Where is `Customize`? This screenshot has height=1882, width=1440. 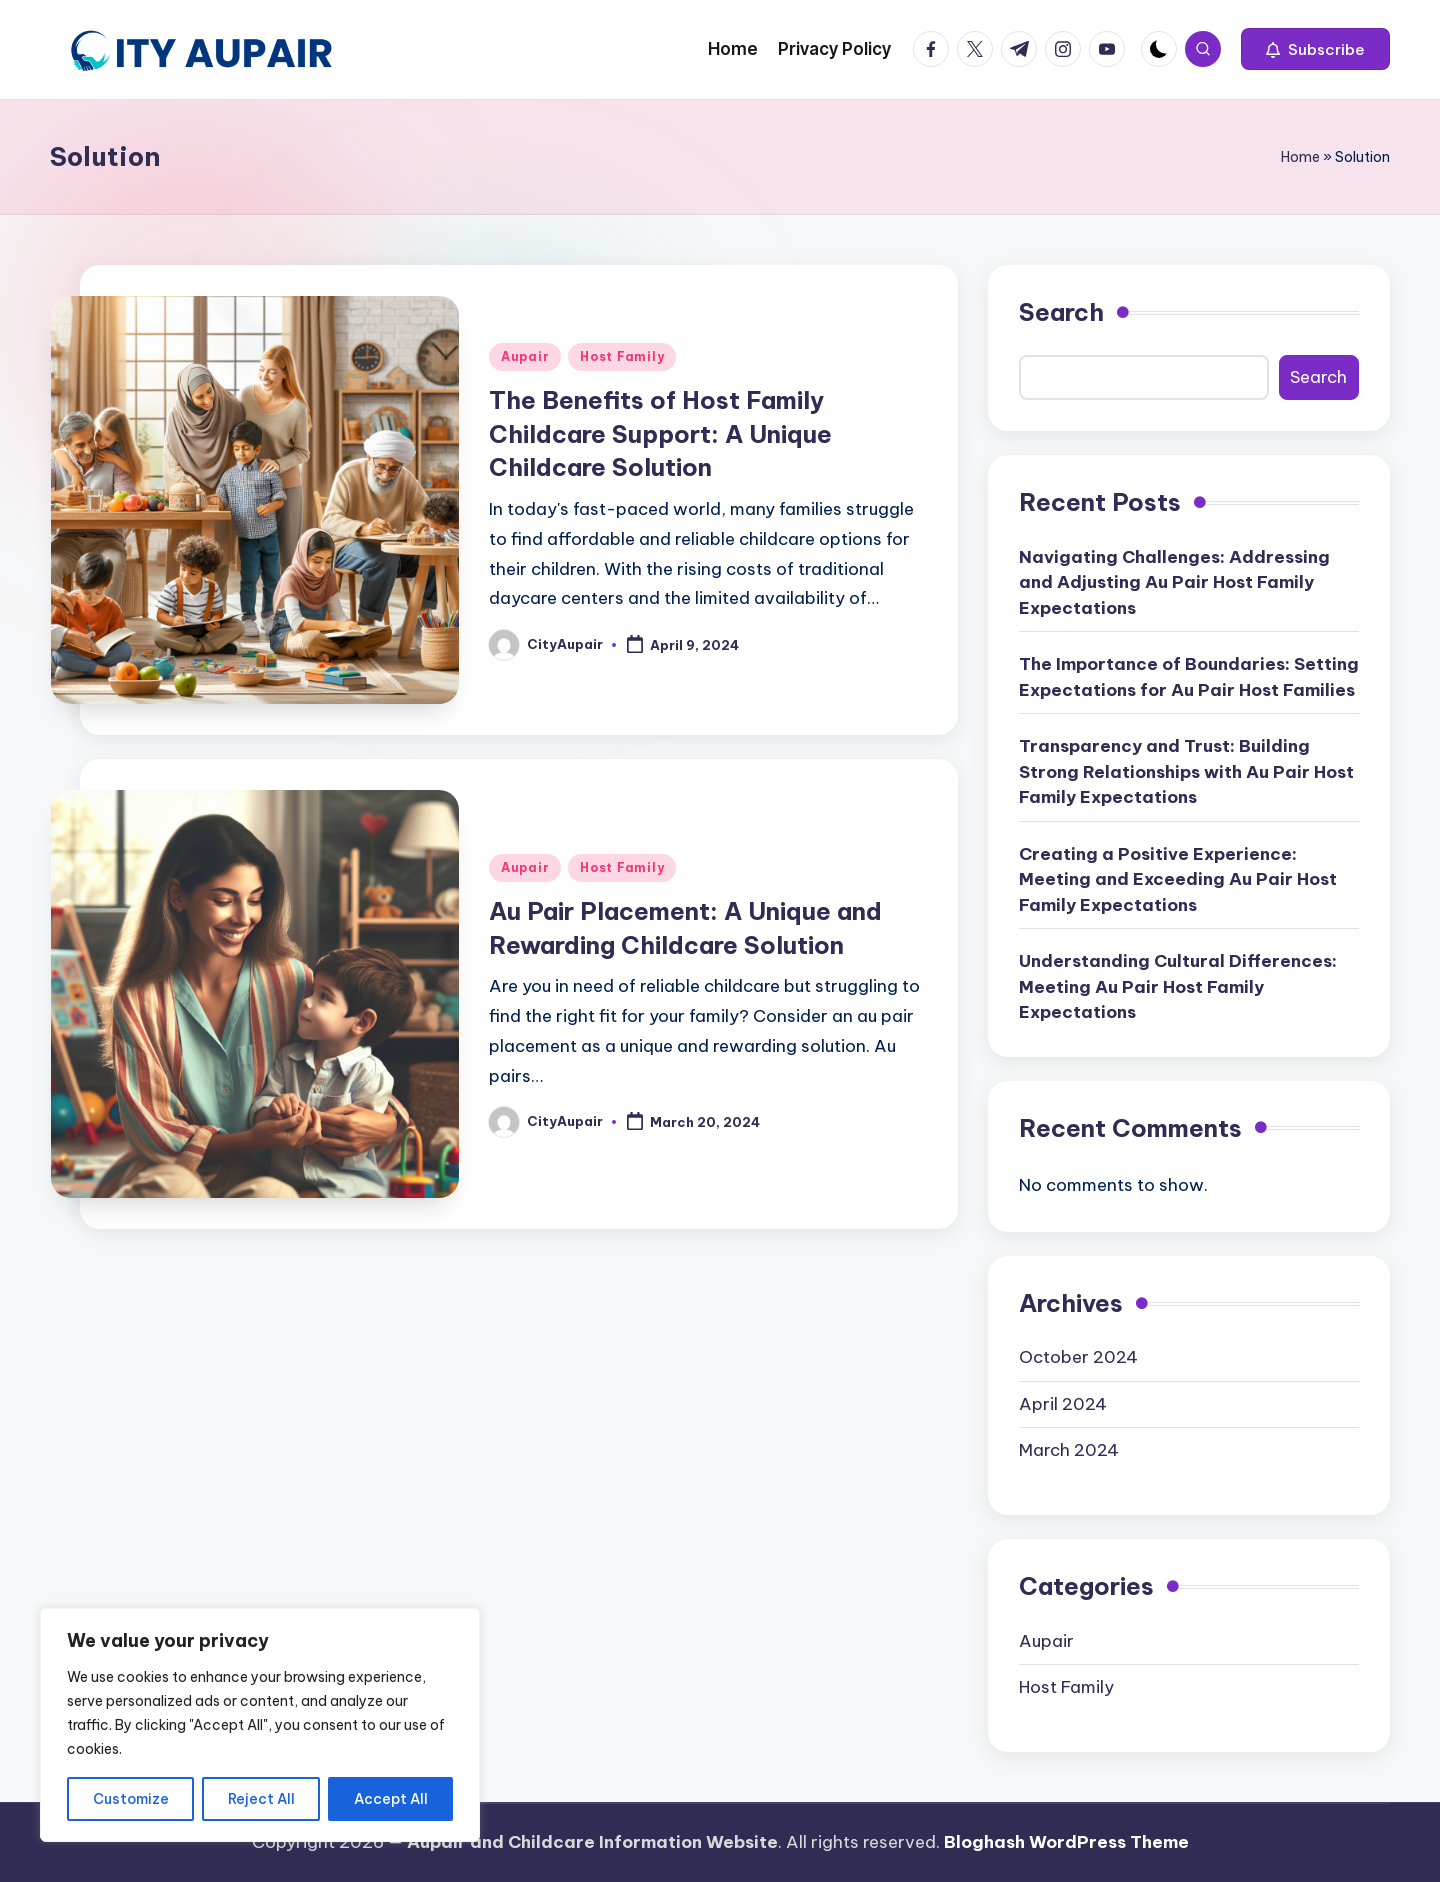 Customize is located at coordinates (131, 1799).